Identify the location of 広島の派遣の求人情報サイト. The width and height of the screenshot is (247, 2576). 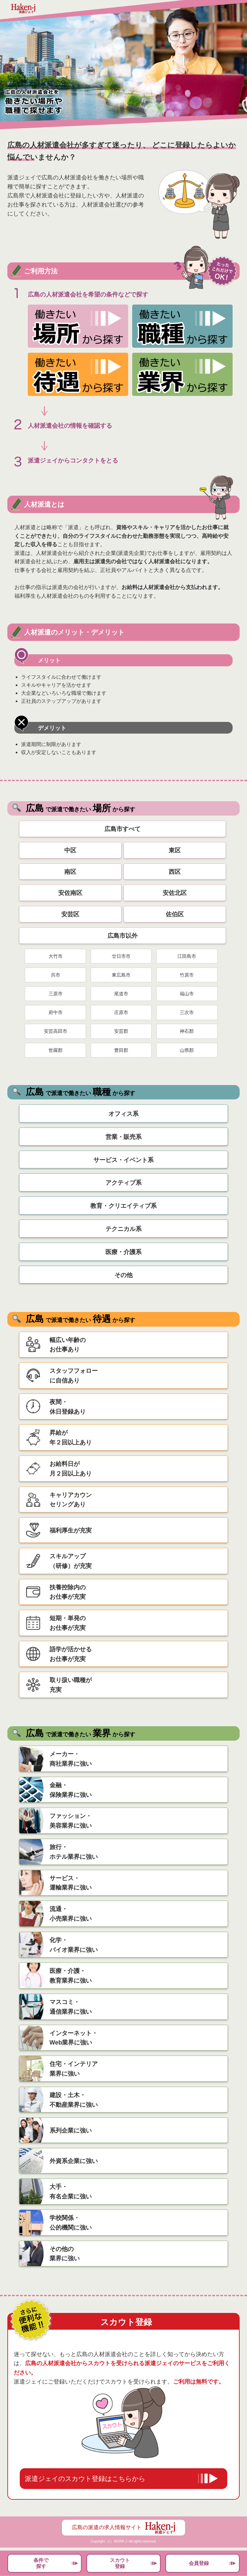
(123, 2527).